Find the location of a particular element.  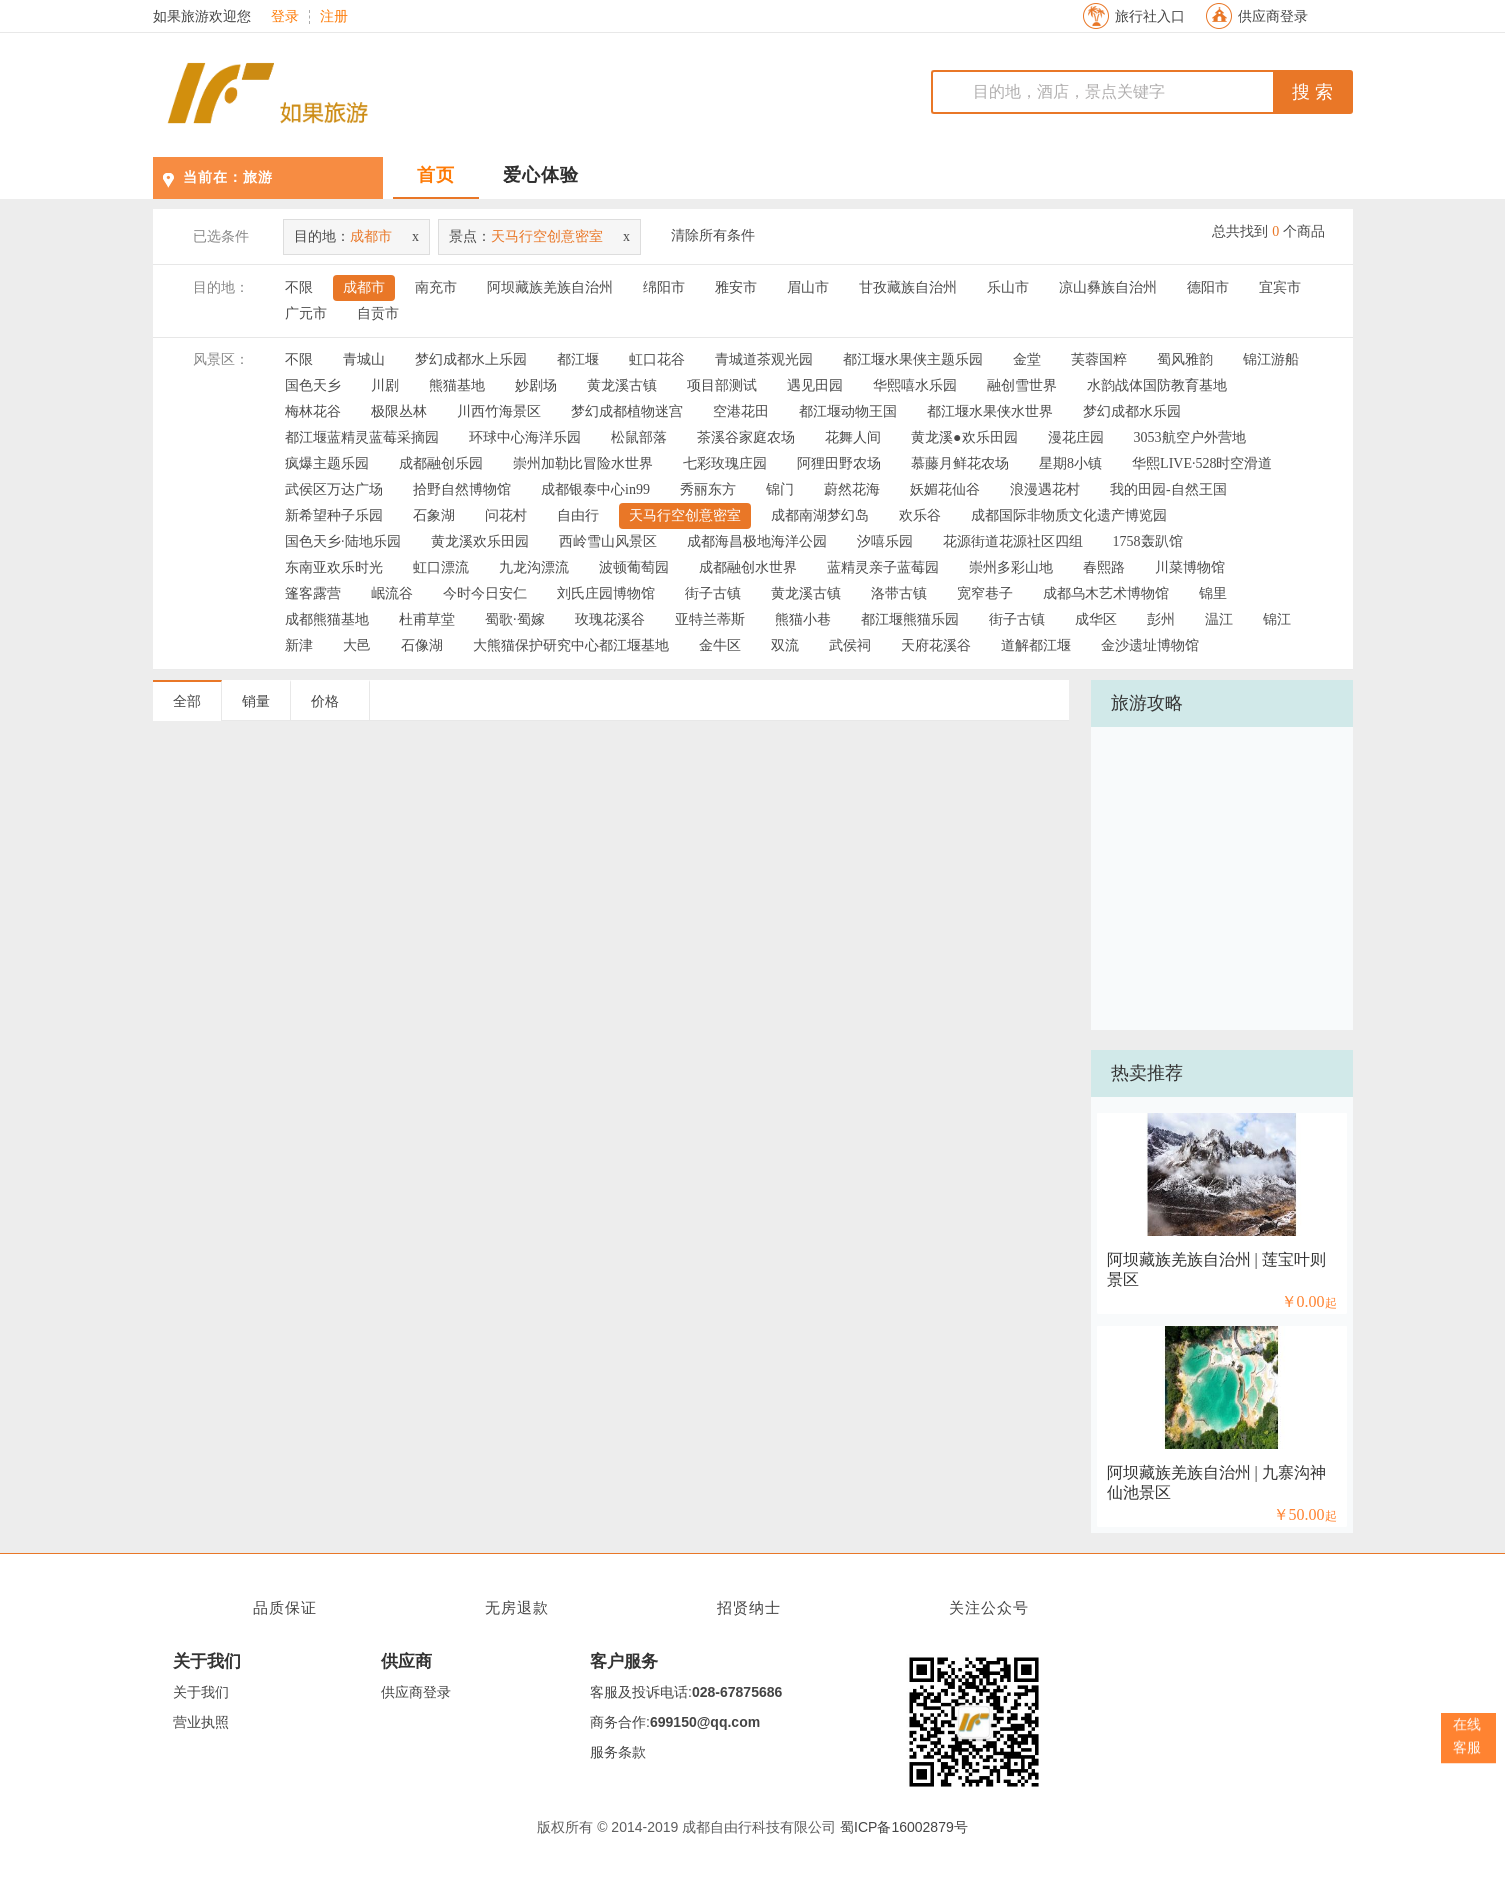

登录 is located at coordinates (285, 17).